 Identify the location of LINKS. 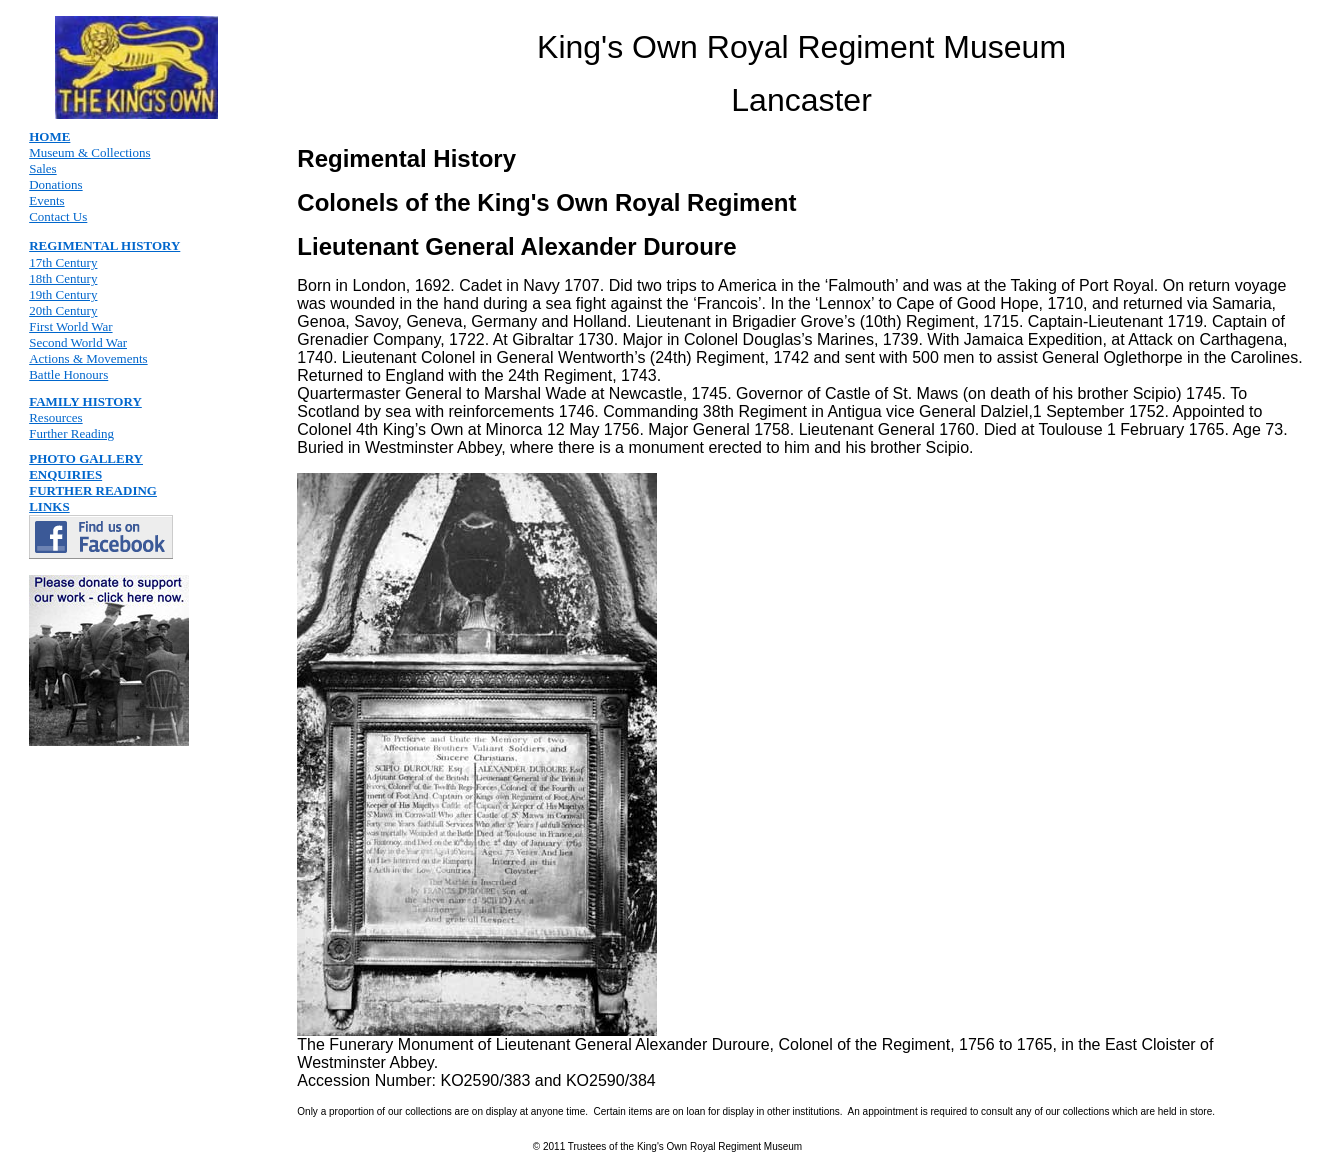
(49, 506).